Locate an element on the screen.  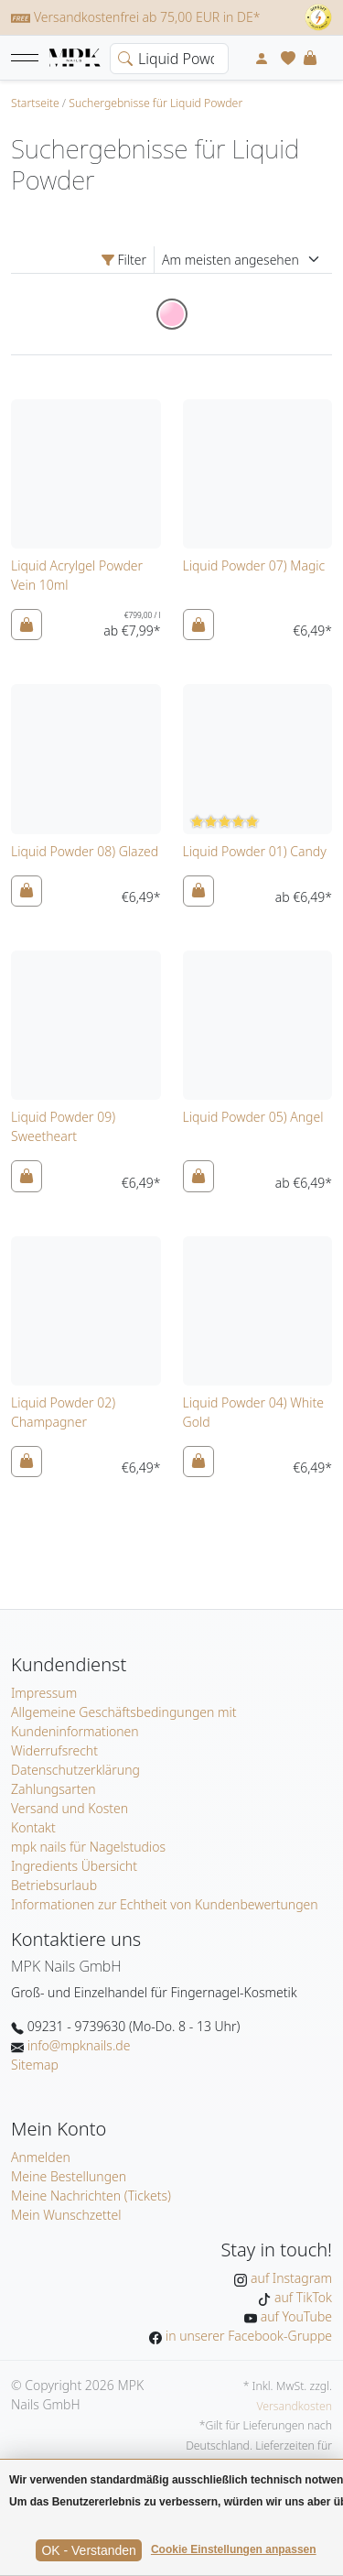
Liquid Acrylgel Powder Vein 10ml is located at coordinates (77, 575).